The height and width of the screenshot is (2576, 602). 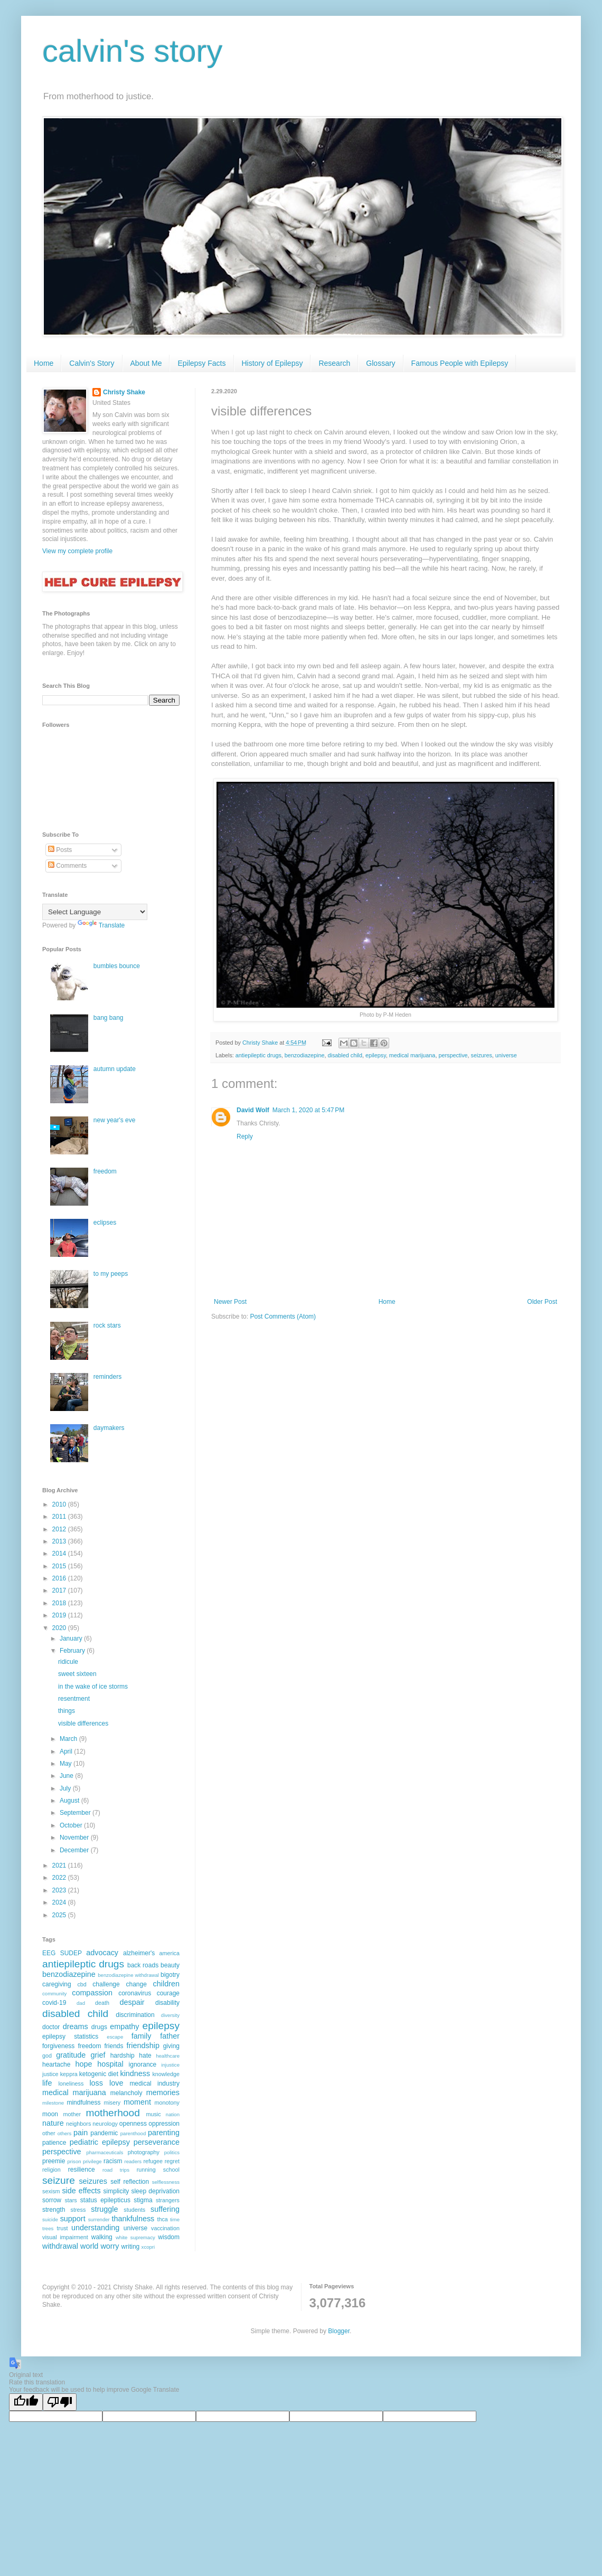 What do you see at coordinates (283, 1316) in the screenshot?
I see `Post Comments (Atom)` at bounding box center [283, 1316].